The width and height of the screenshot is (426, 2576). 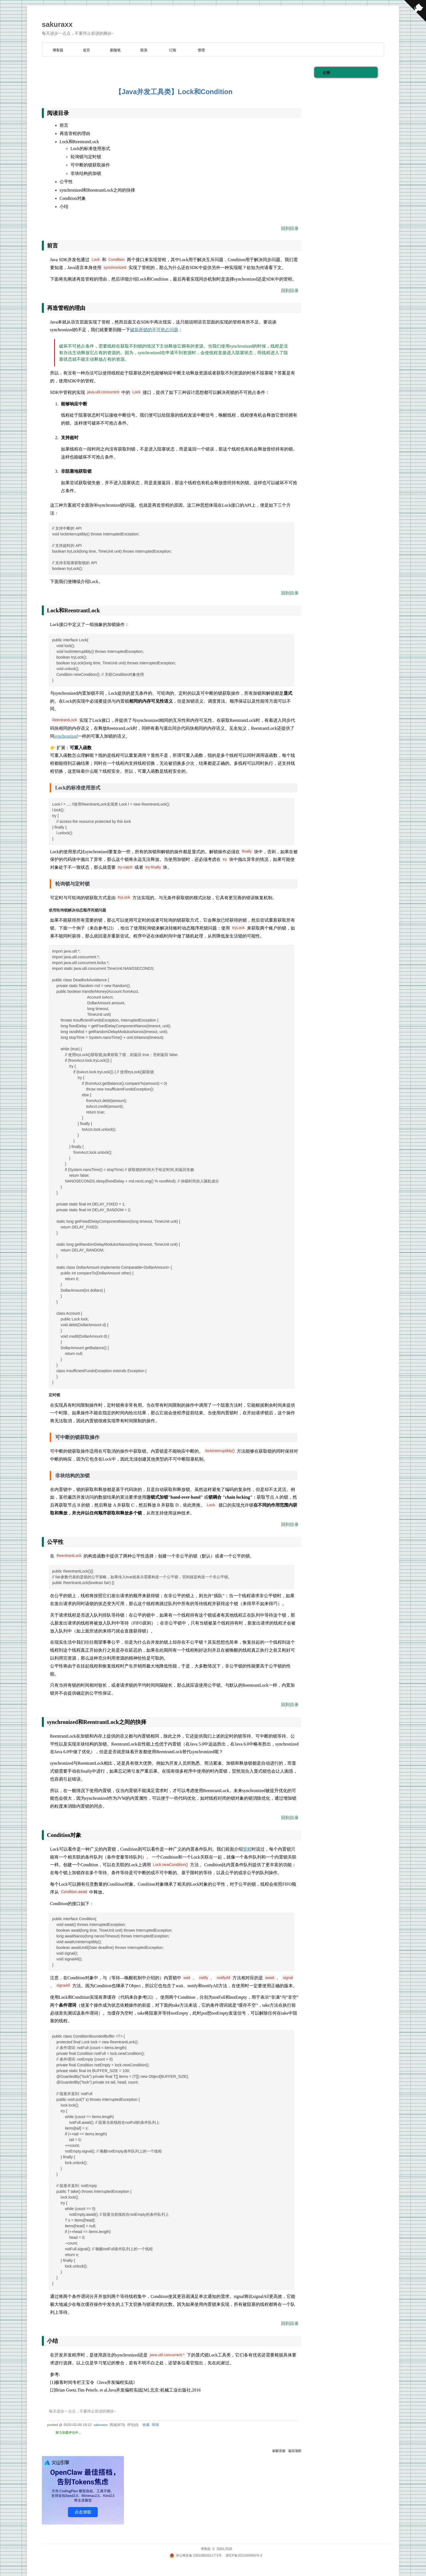 What do you see at coordinates (247, 1849) in the screenshot?
I see `管程` at bounding box center [247, 1849].